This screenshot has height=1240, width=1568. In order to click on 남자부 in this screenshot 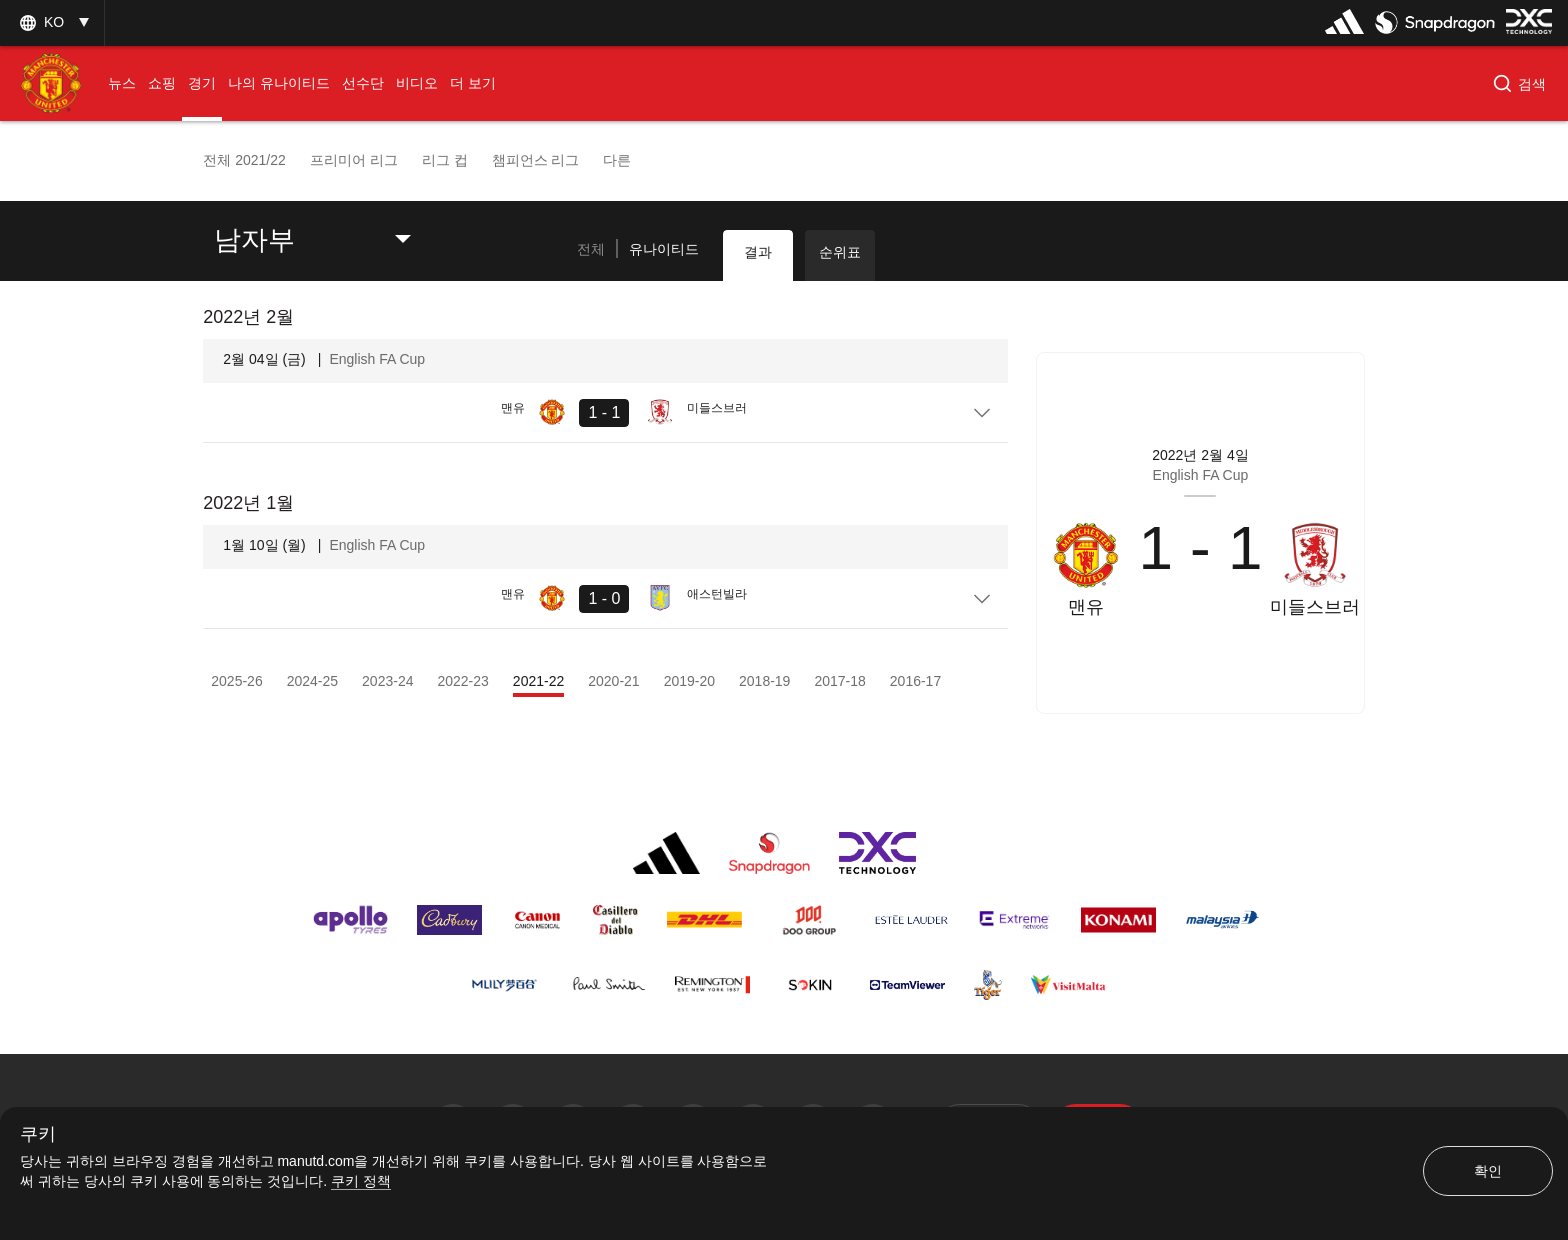, I will do `click(254, 240)`.